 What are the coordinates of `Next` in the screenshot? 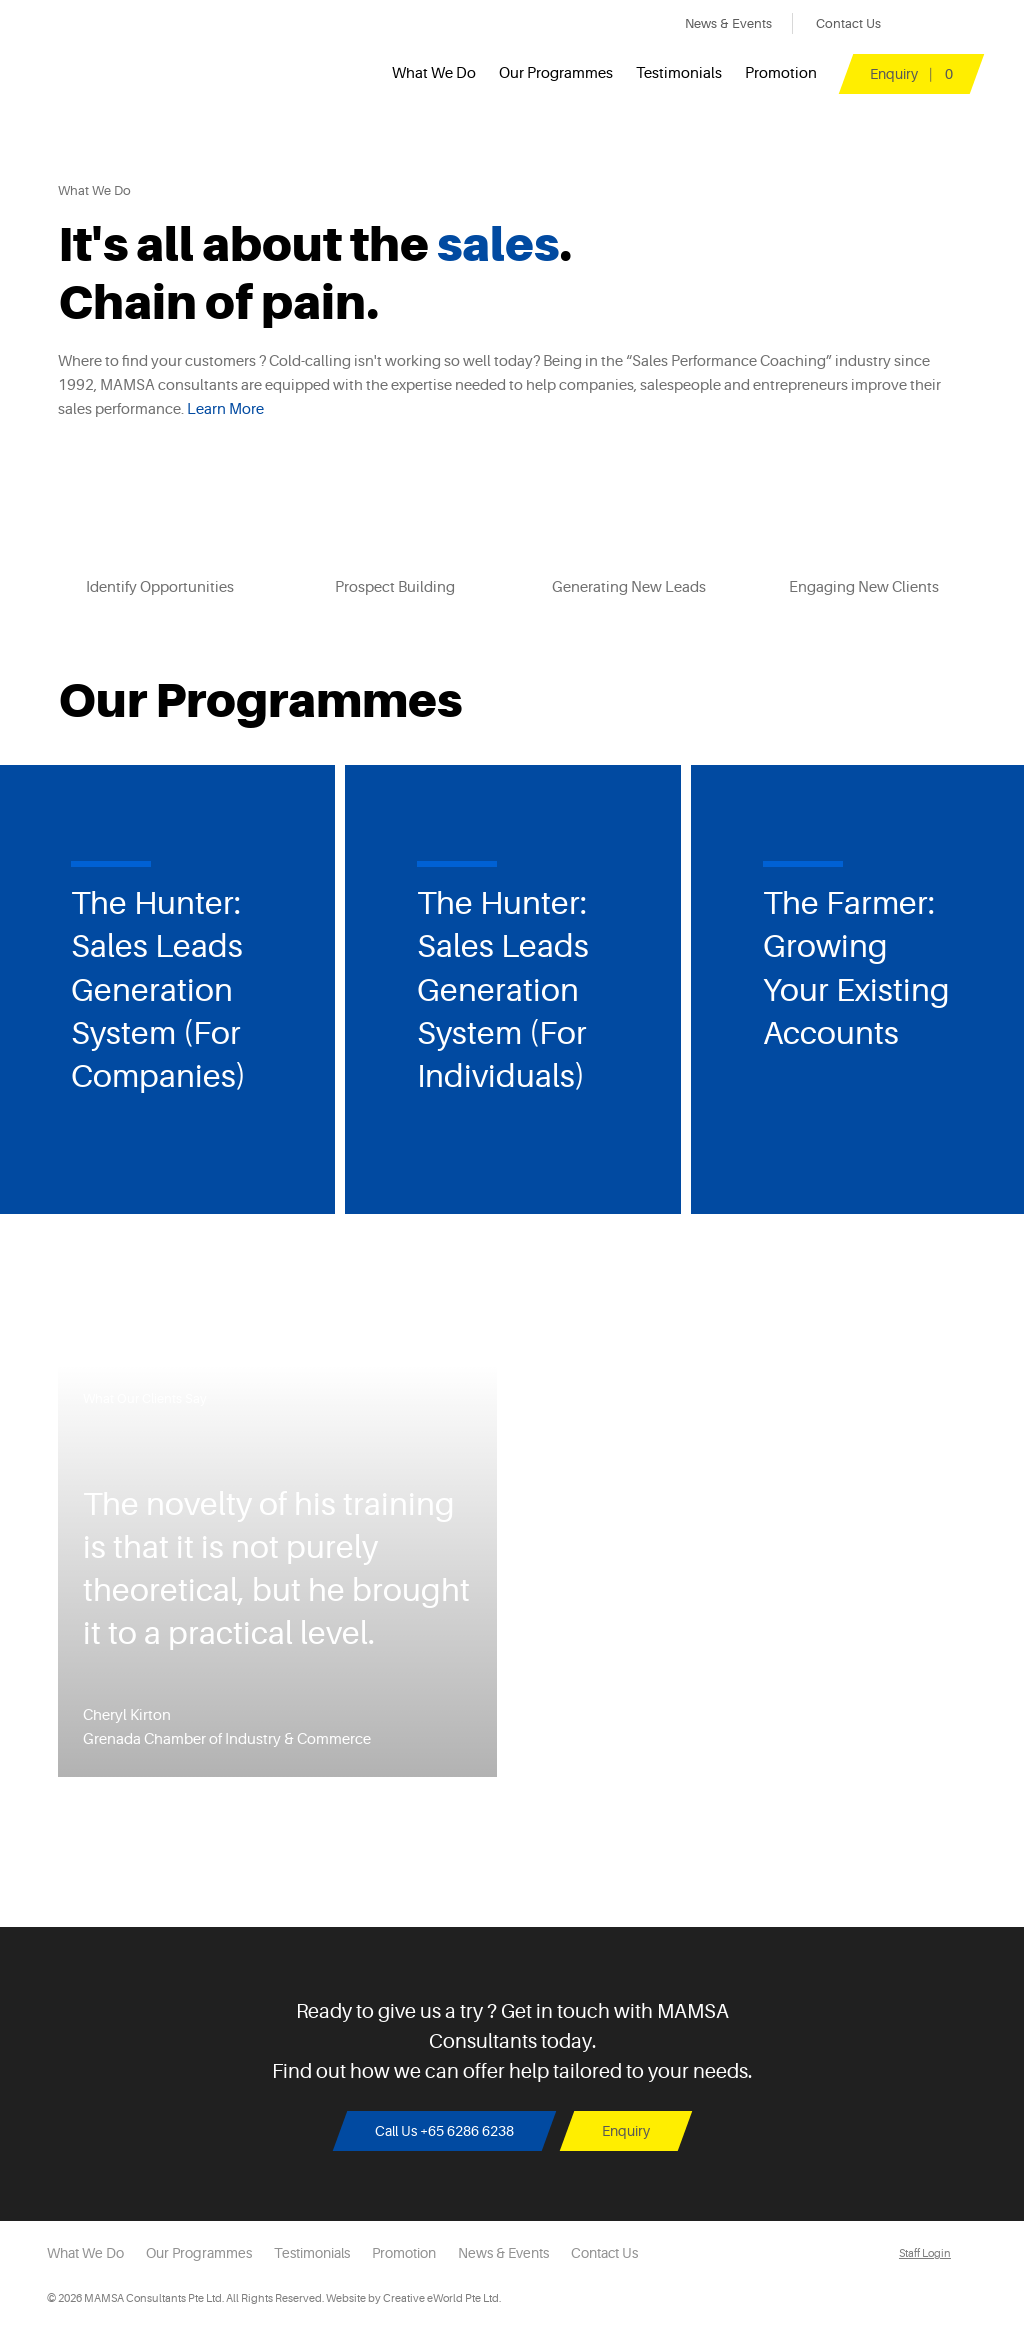 It's located at (985, 997).